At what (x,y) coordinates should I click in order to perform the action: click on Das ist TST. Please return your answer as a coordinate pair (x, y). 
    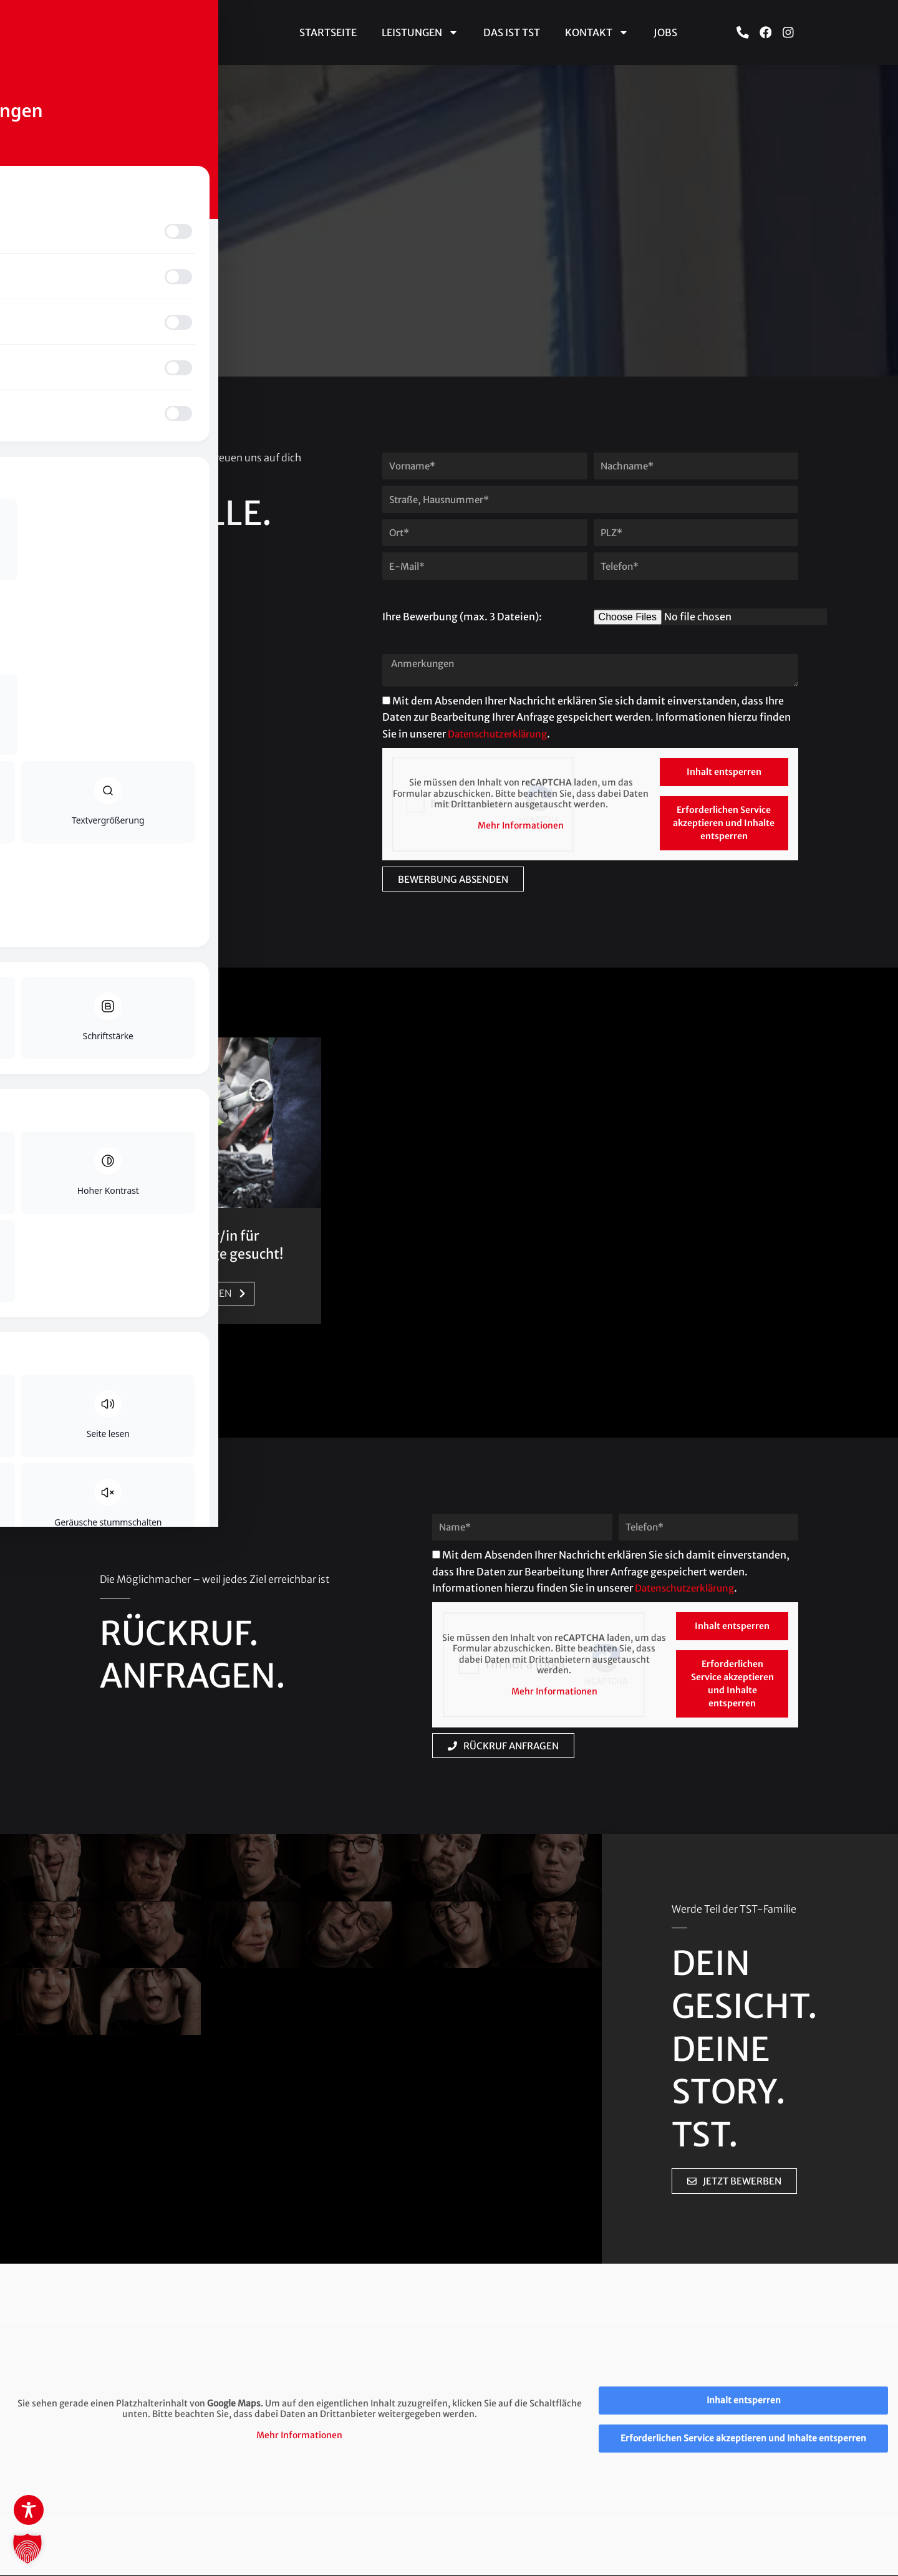
    Looking at the image, I should click on (511, 32).